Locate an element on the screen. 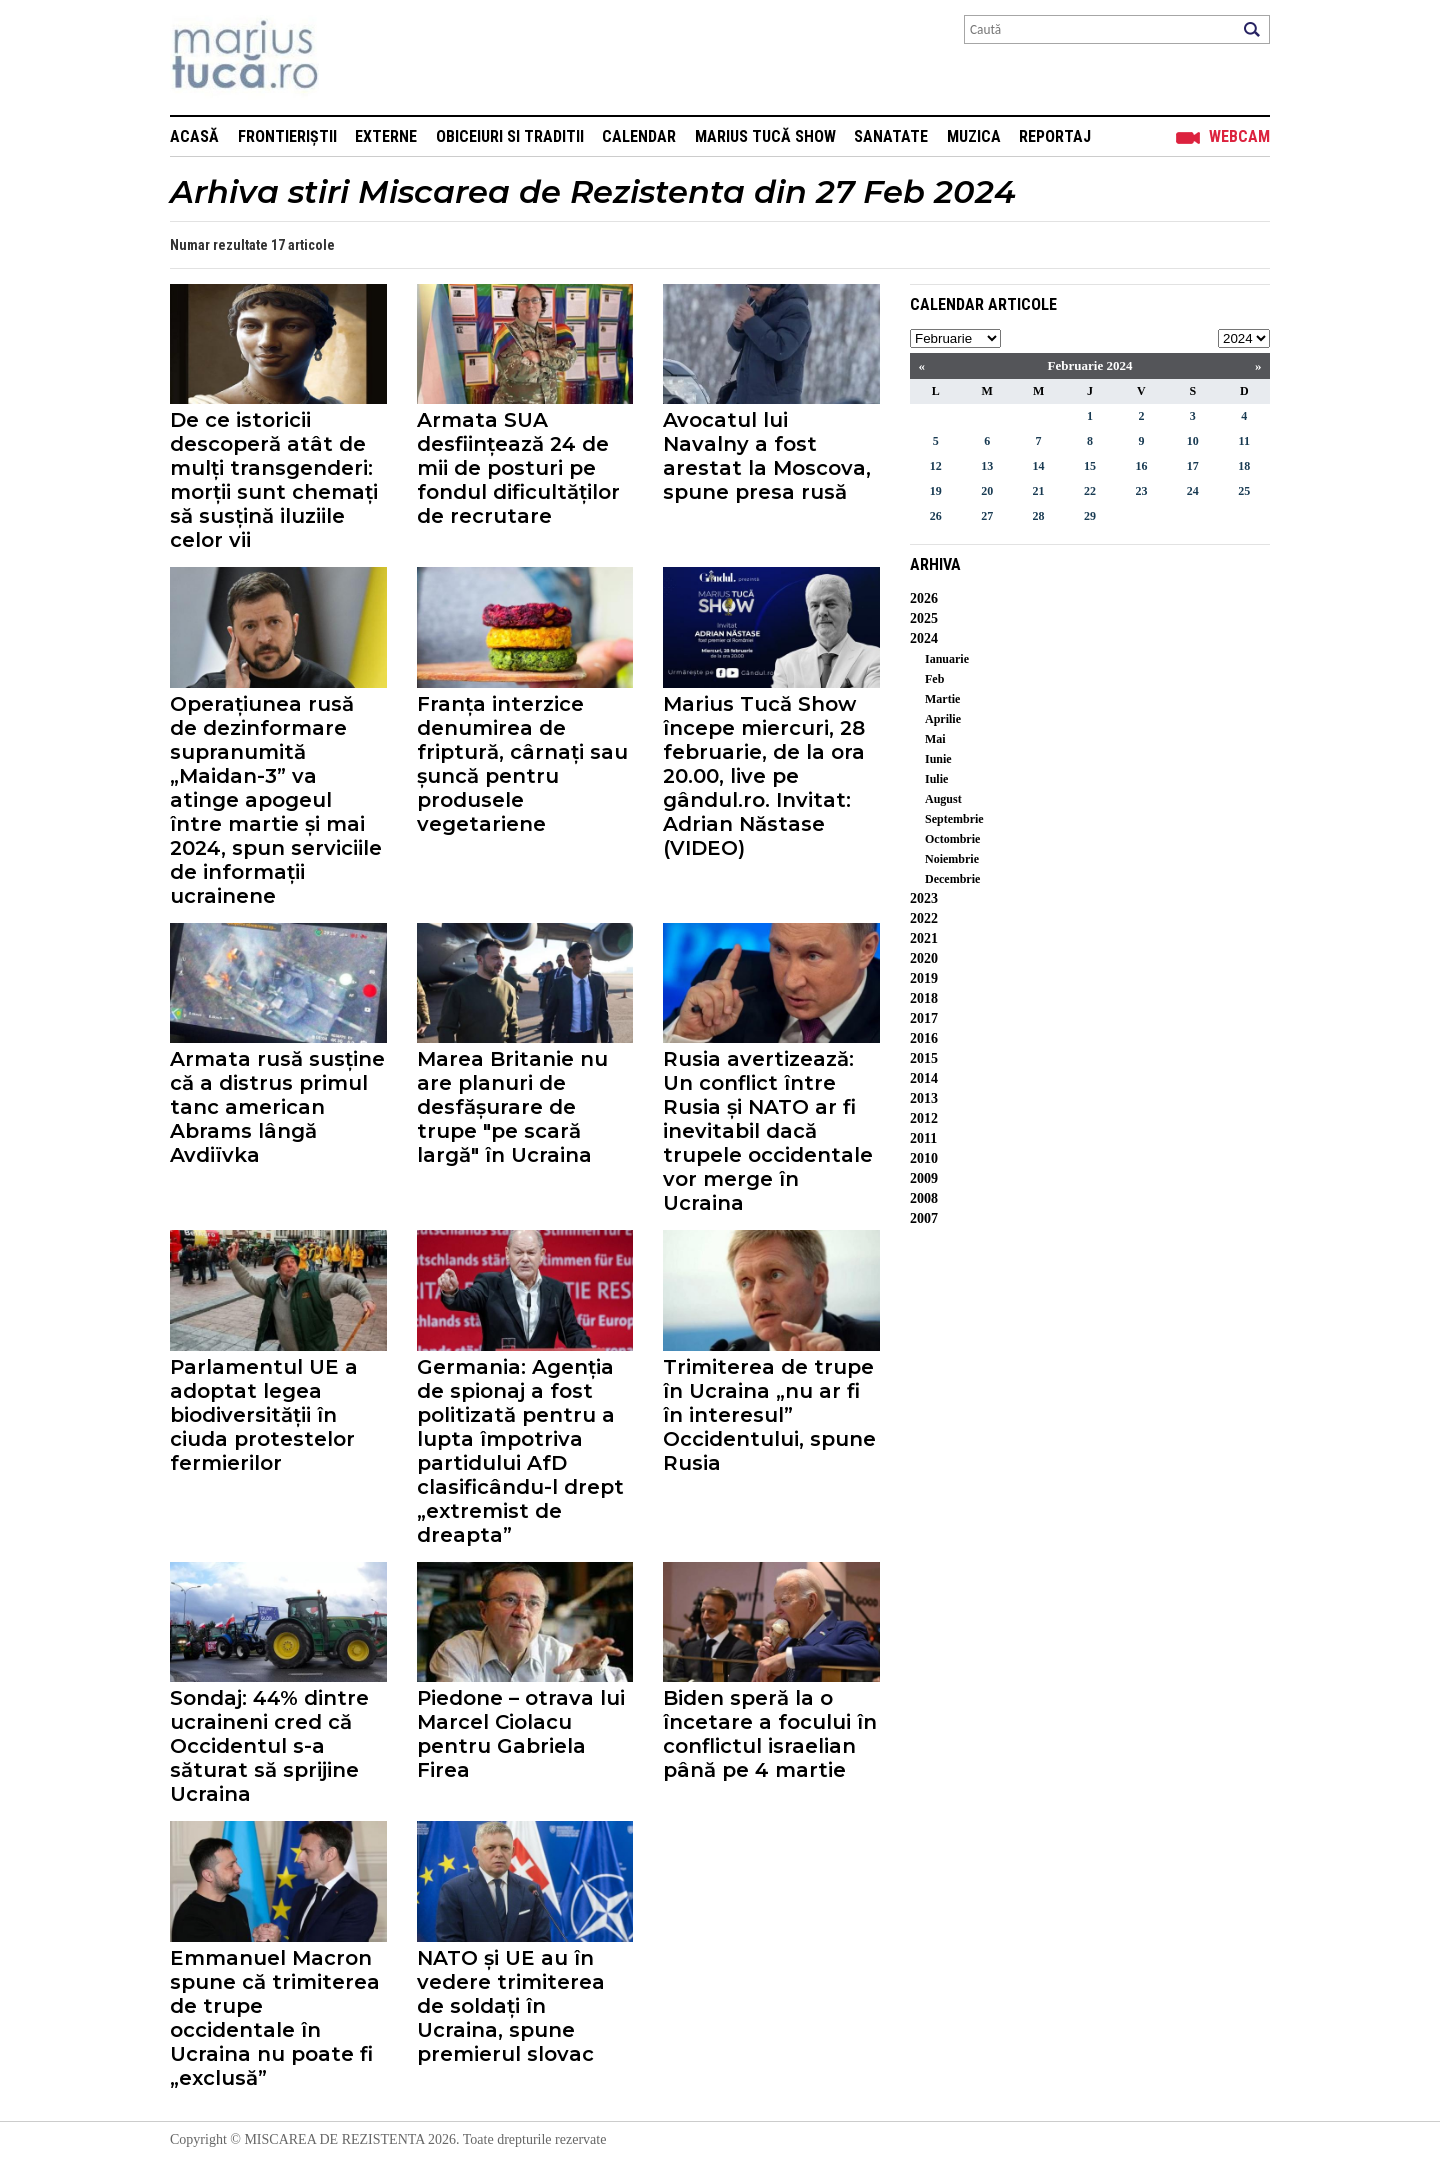  2021 is located at coordinates (924, 938).